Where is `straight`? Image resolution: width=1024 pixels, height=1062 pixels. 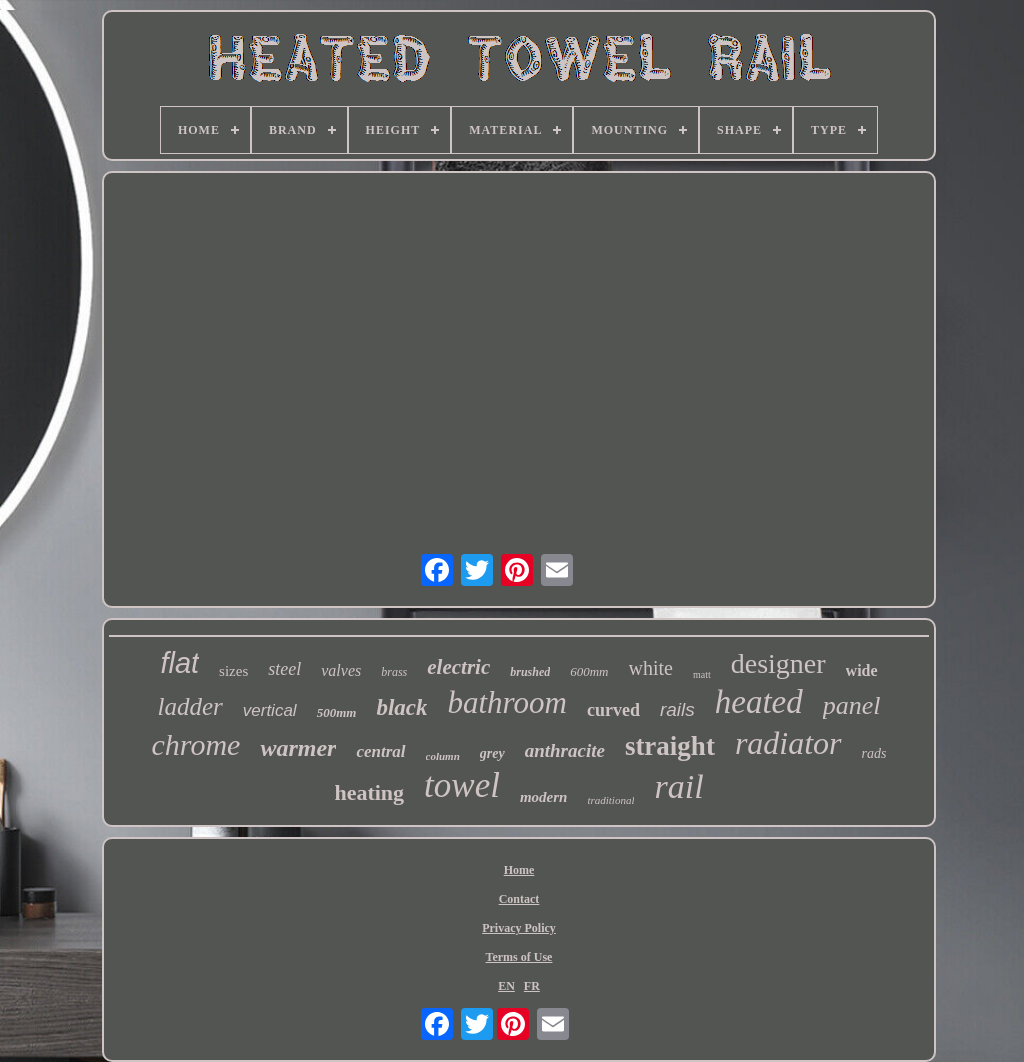
straight is located at coordinates (670, 746).